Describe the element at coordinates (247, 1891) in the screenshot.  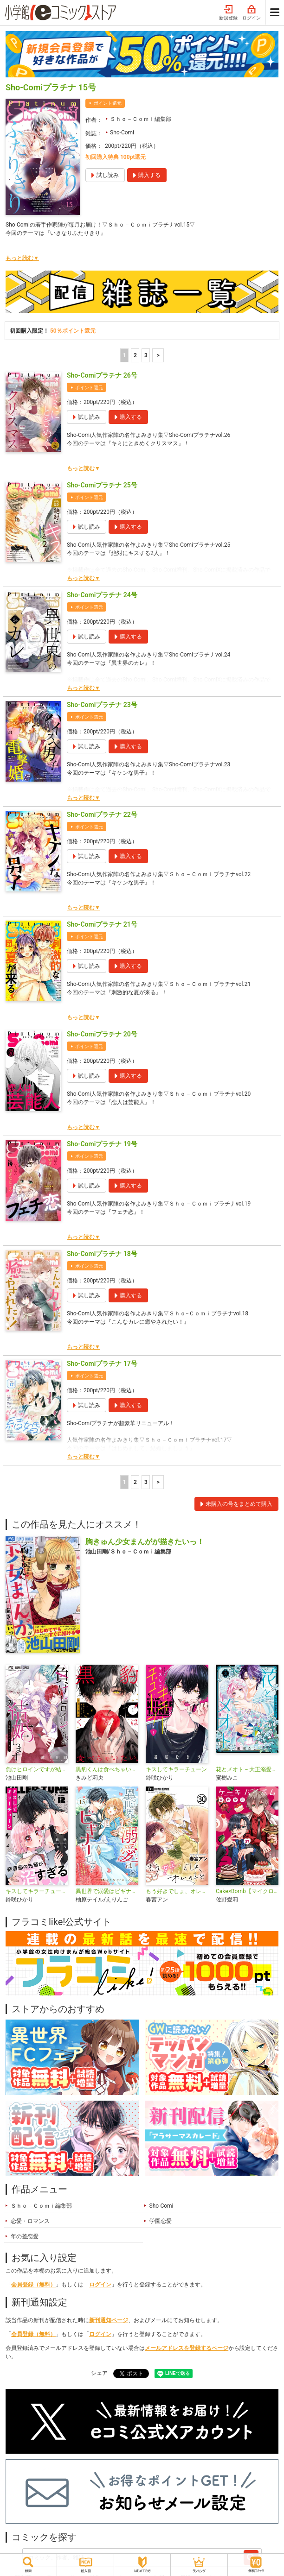
I see `Cake×Bomb【マイクロ】` at that location.